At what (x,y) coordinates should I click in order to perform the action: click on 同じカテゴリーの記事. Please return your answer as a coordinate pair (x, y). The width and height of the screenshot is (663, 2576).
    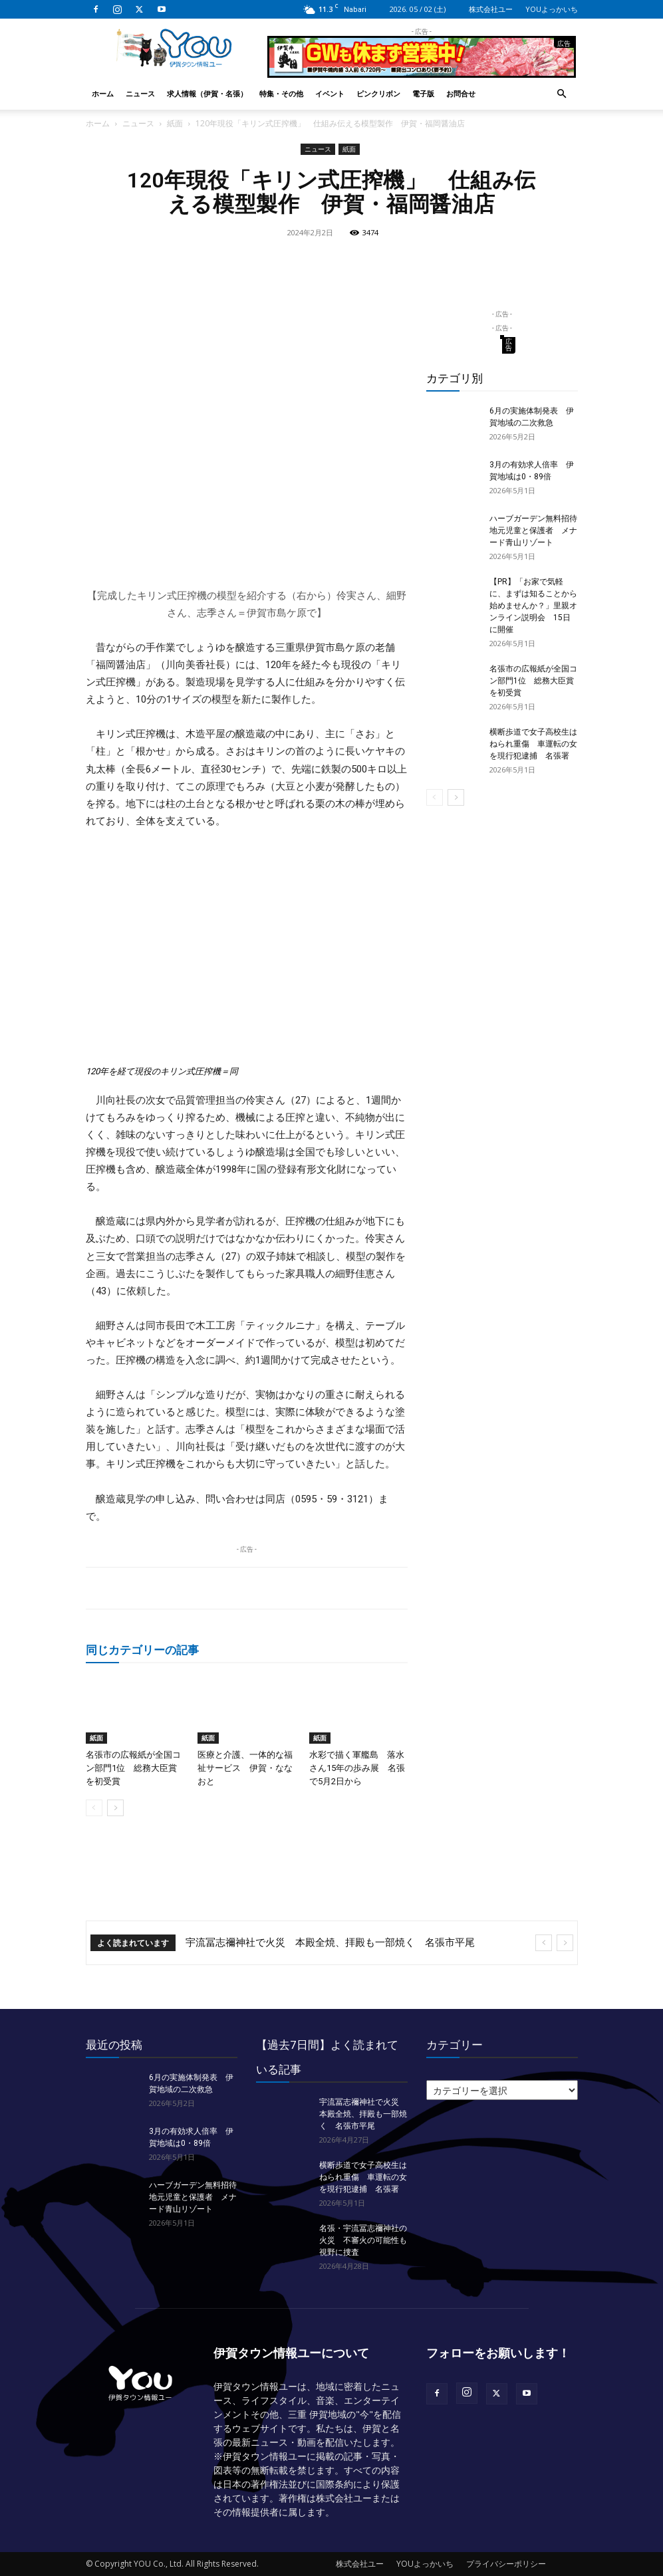
    Looking at the image, I should click on (142, 1649).